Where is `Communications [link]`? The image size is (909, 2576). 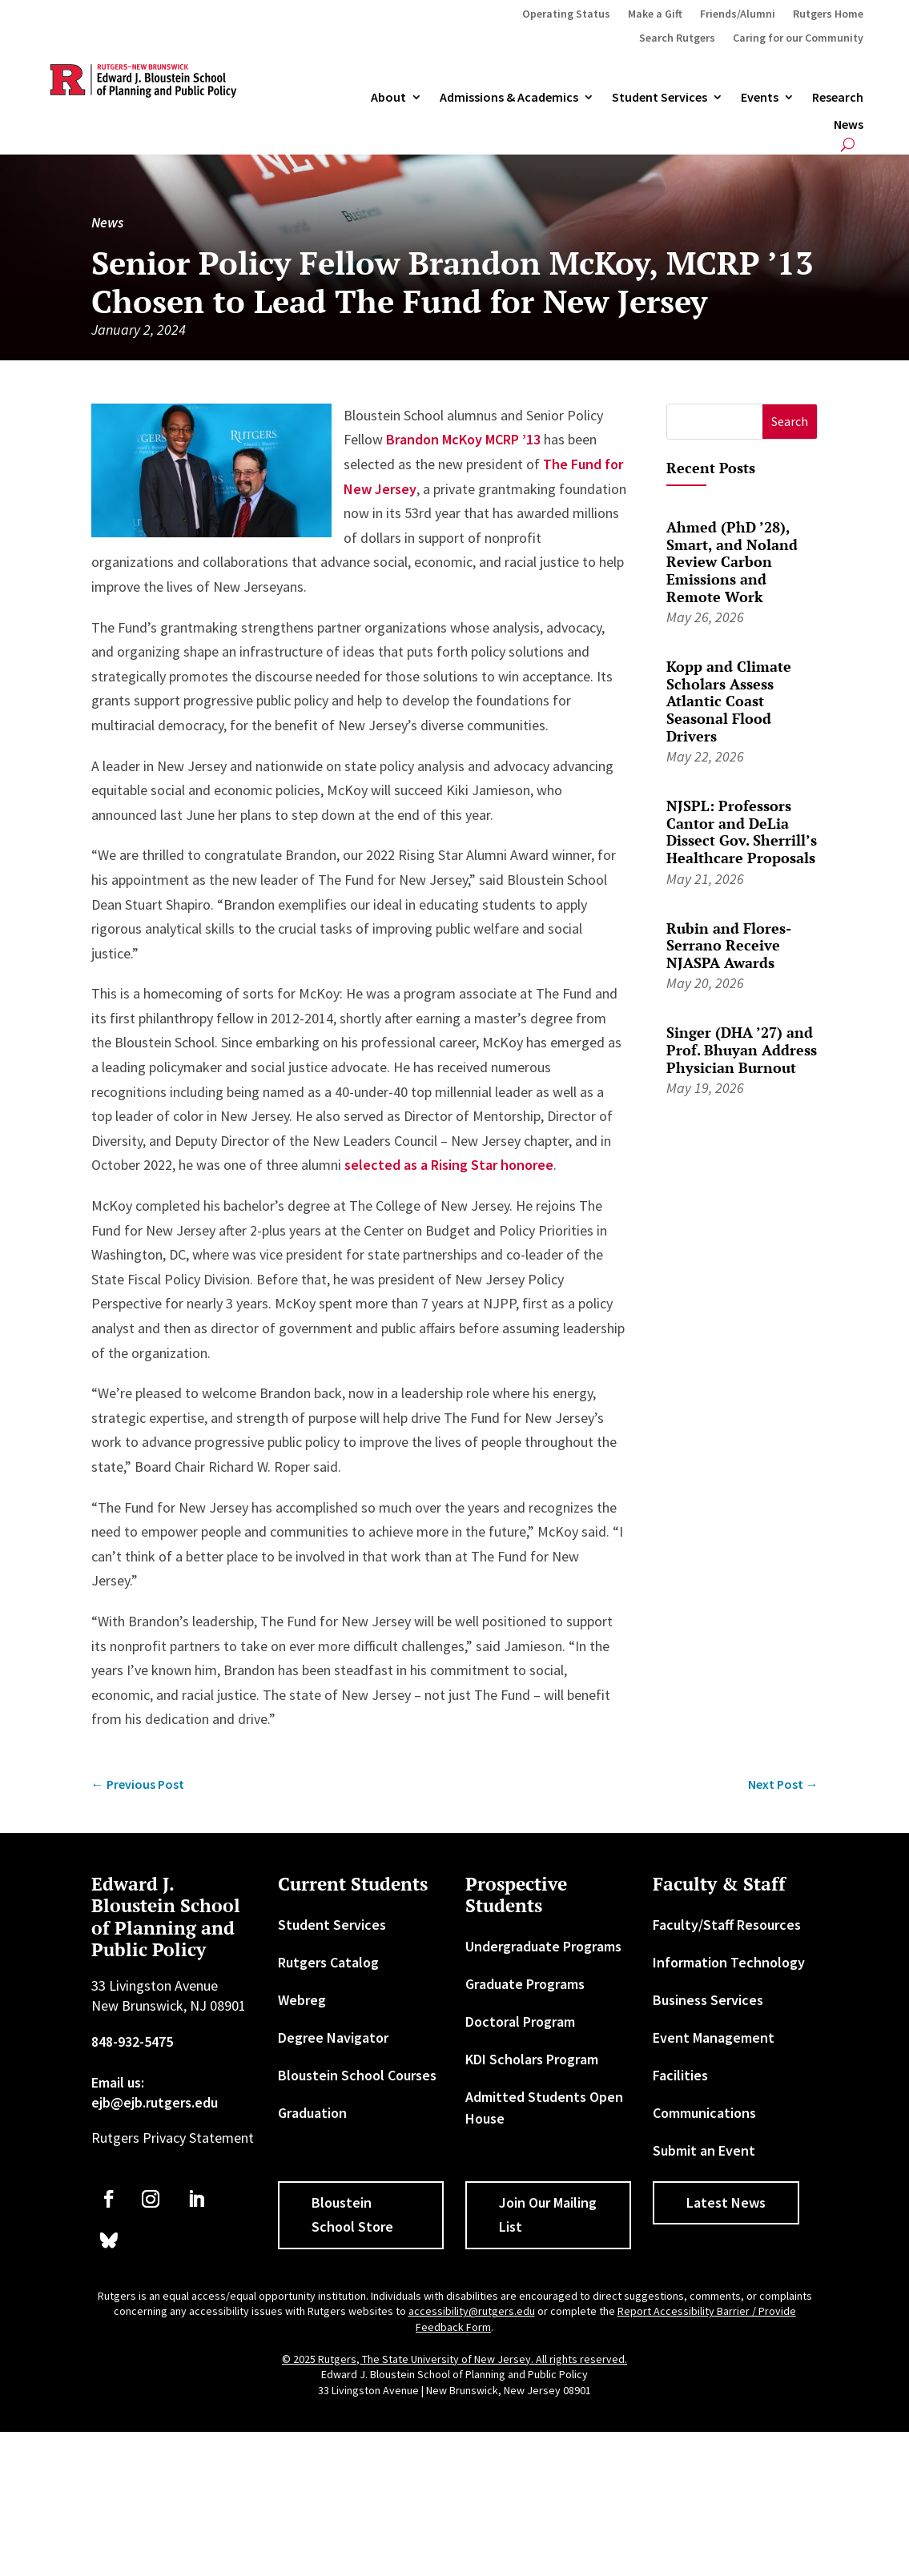
Communications [link] is located at coordinates (704, 2113).